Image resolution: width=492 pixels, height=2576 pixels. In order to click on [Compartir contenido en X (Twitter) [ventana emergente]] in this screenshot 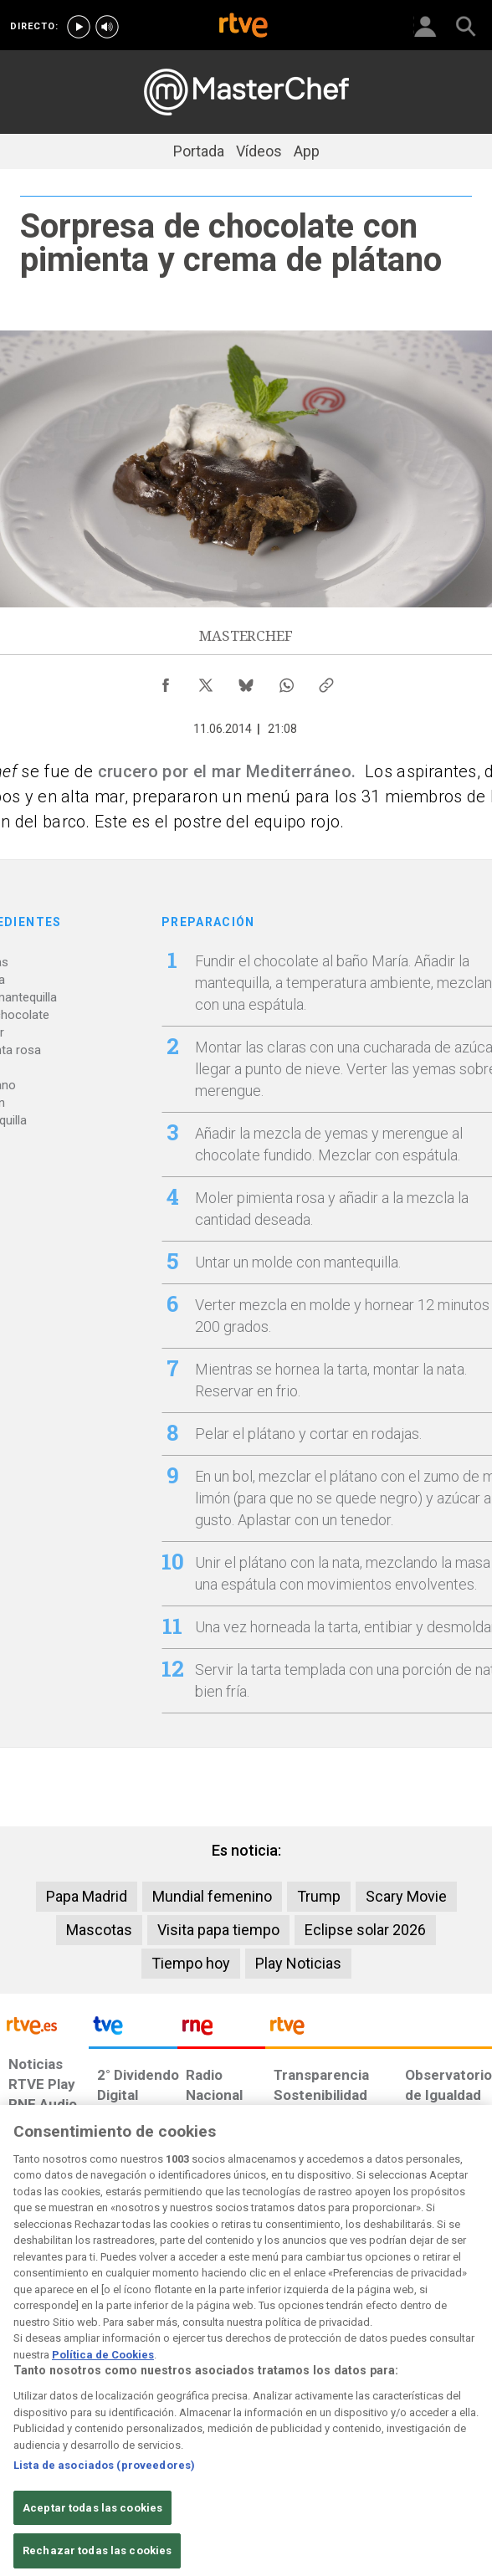, I will do `click(206, 681)`.